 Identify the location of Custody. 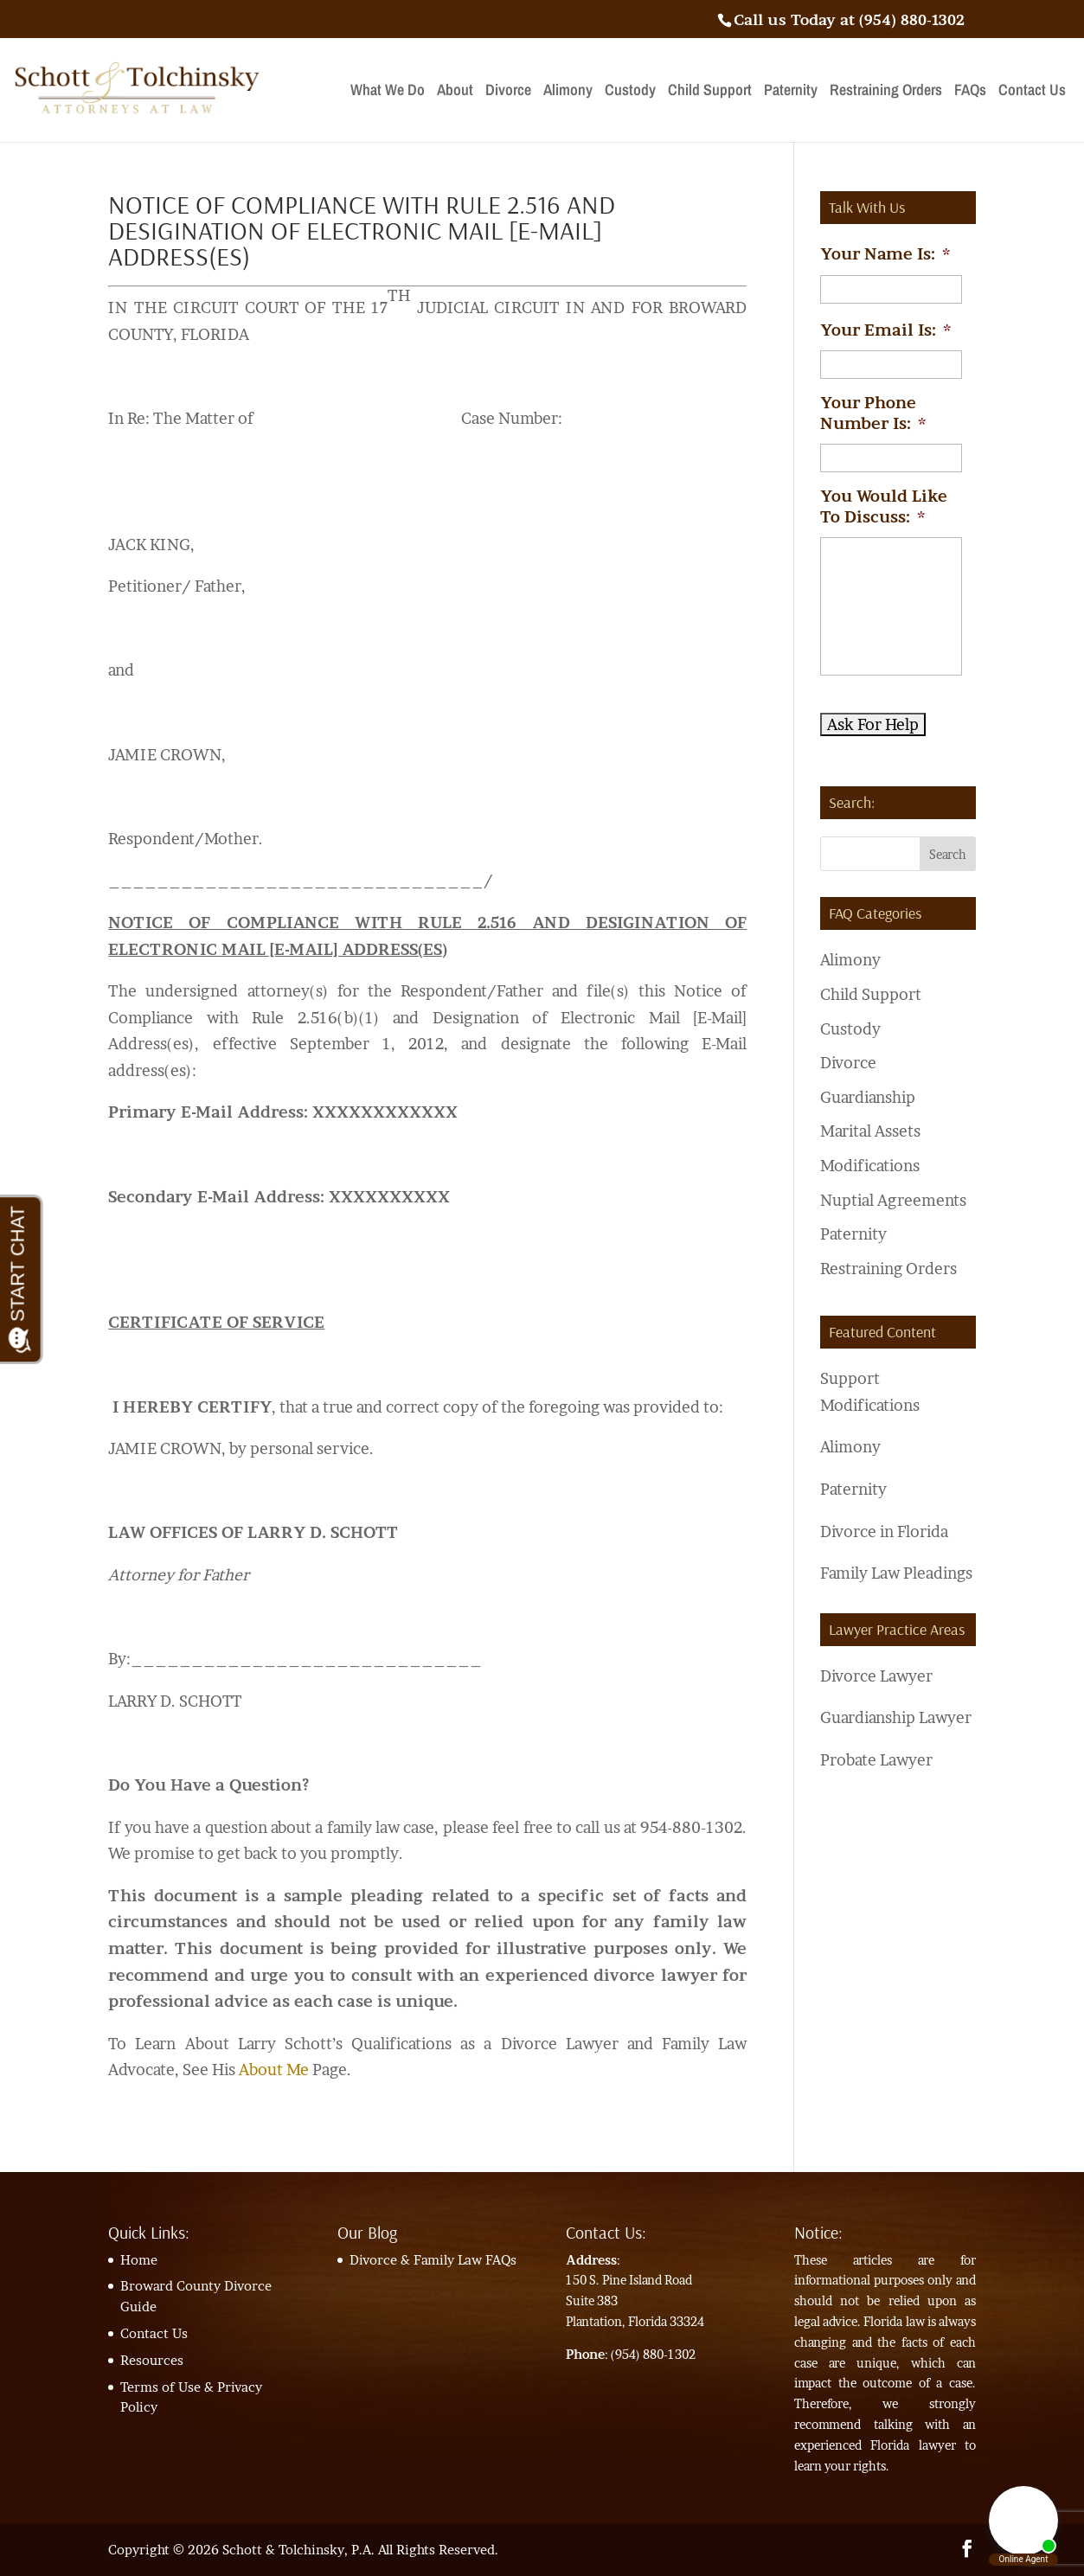
(630, 92).